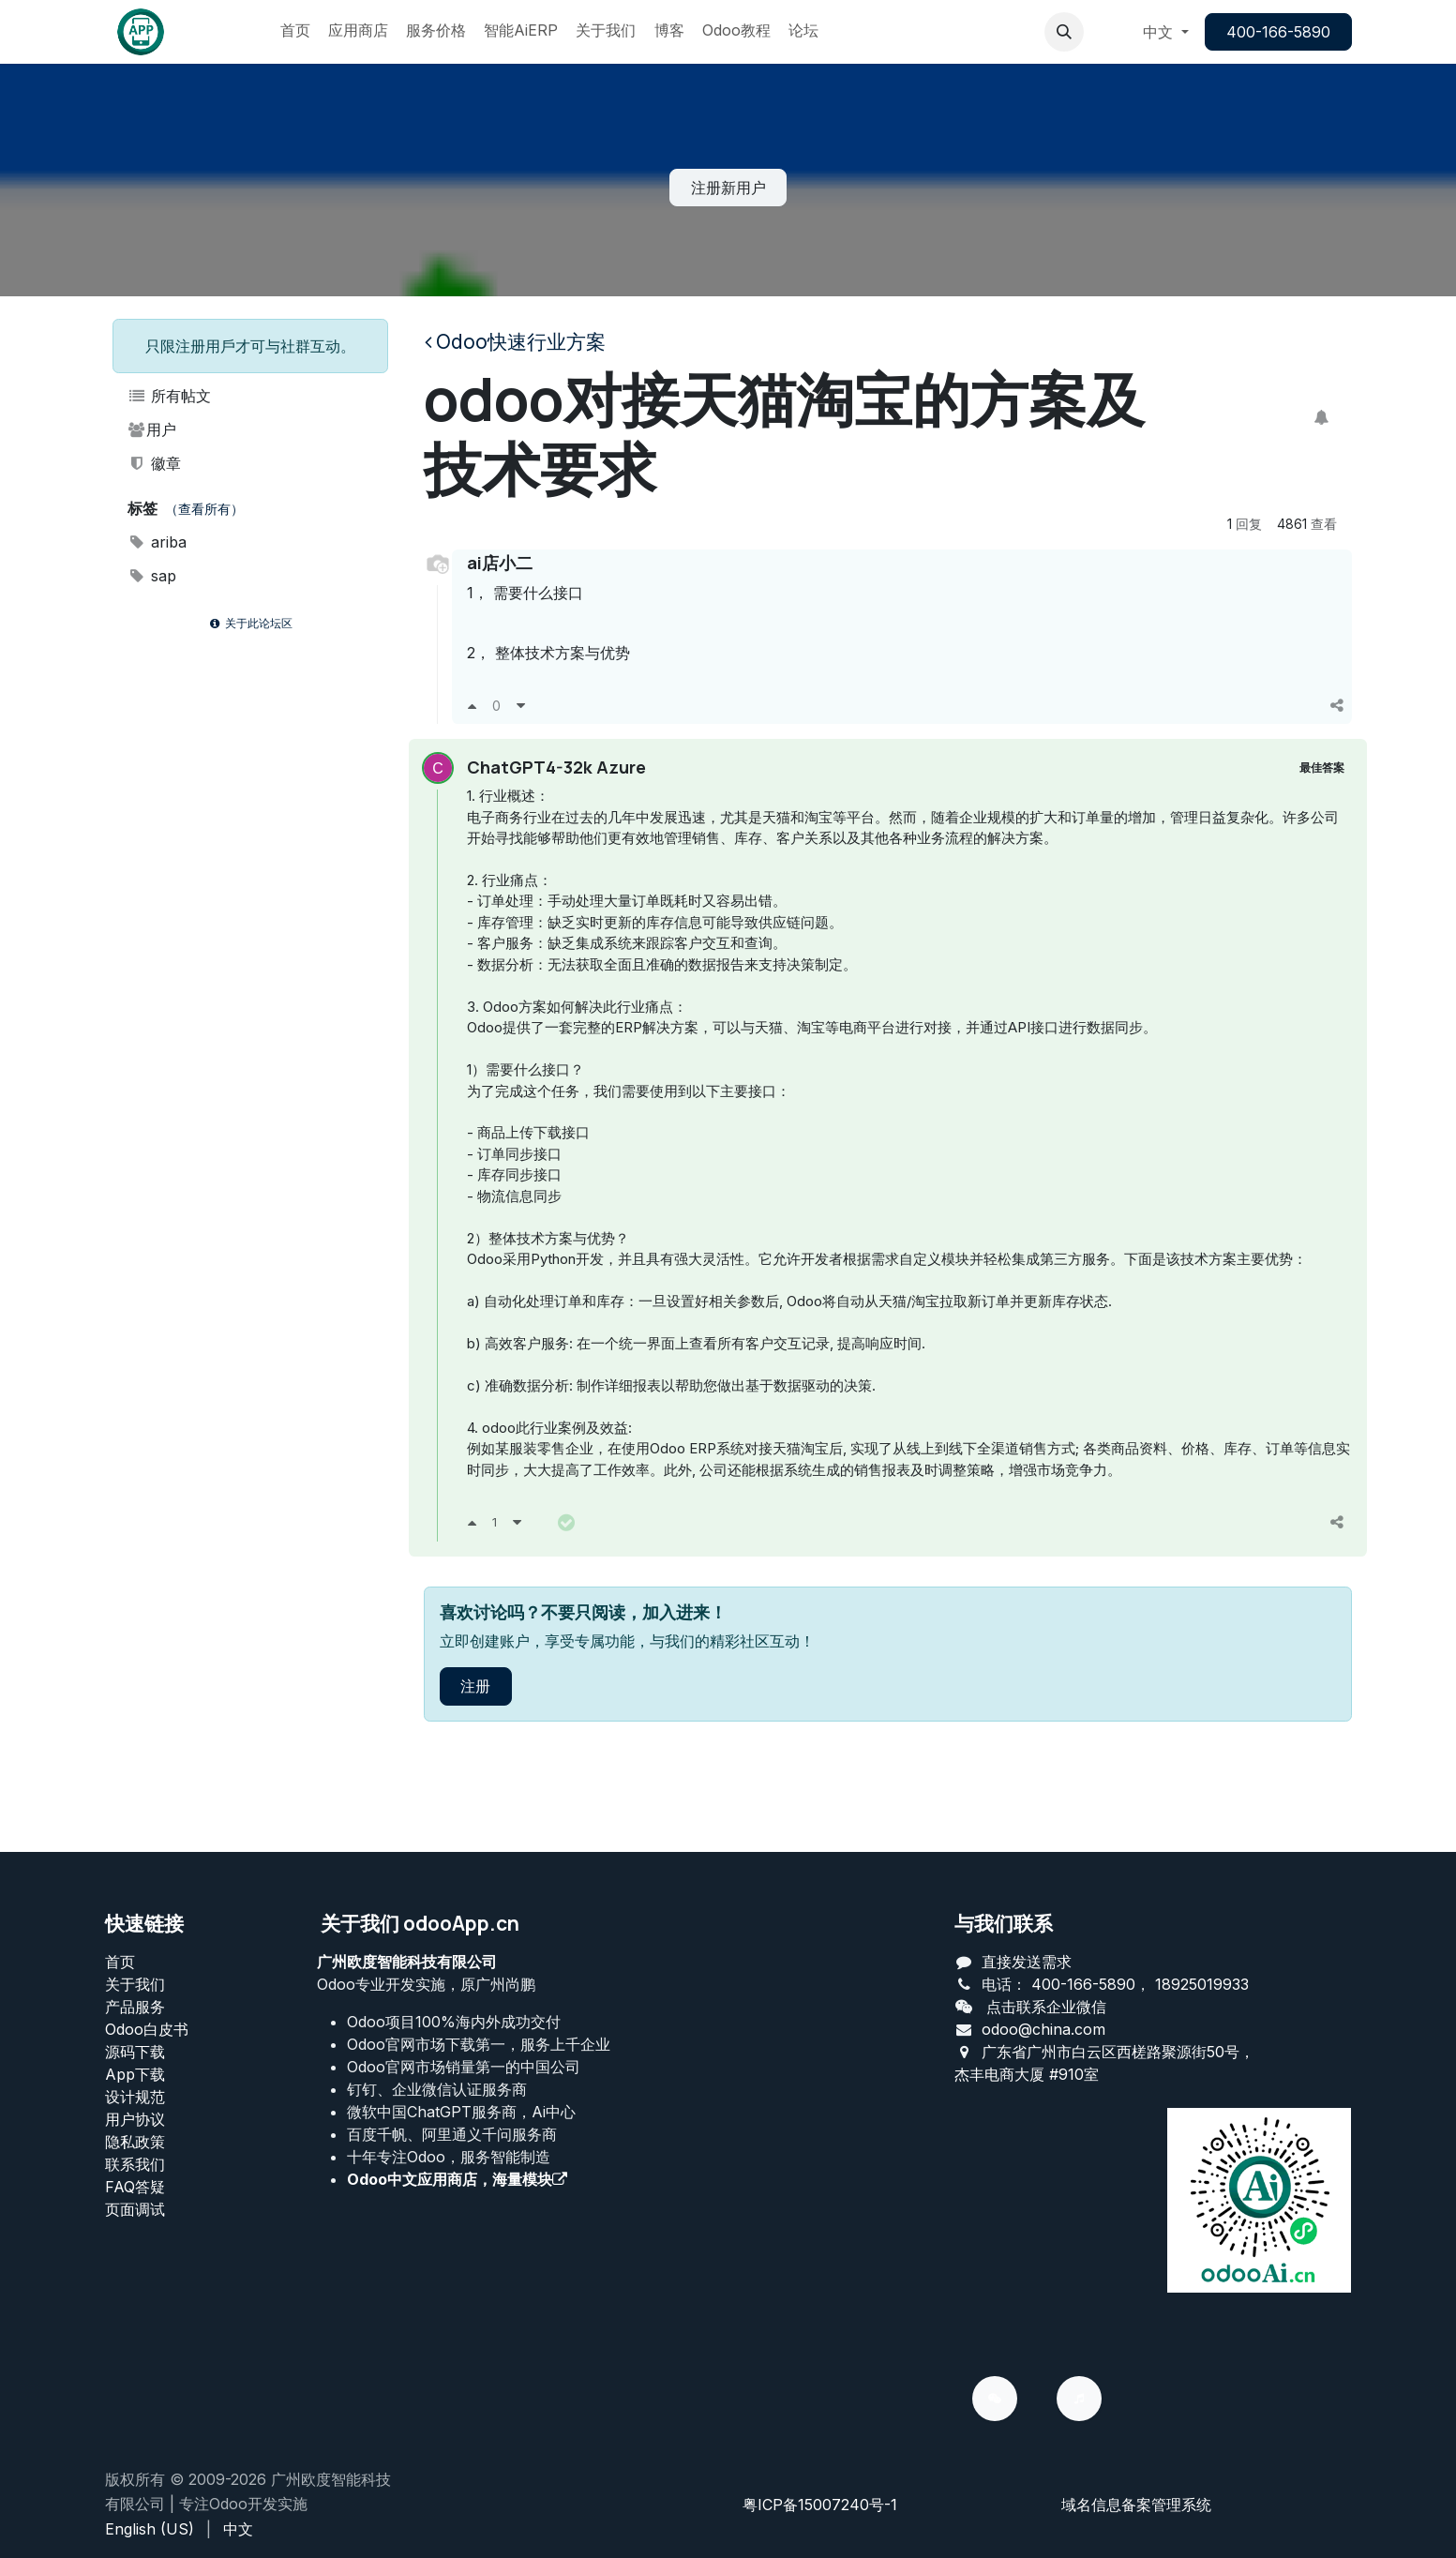 This screenshot has height=2558, width=1456. I want to click on 所有帖文, so click(170, 395).